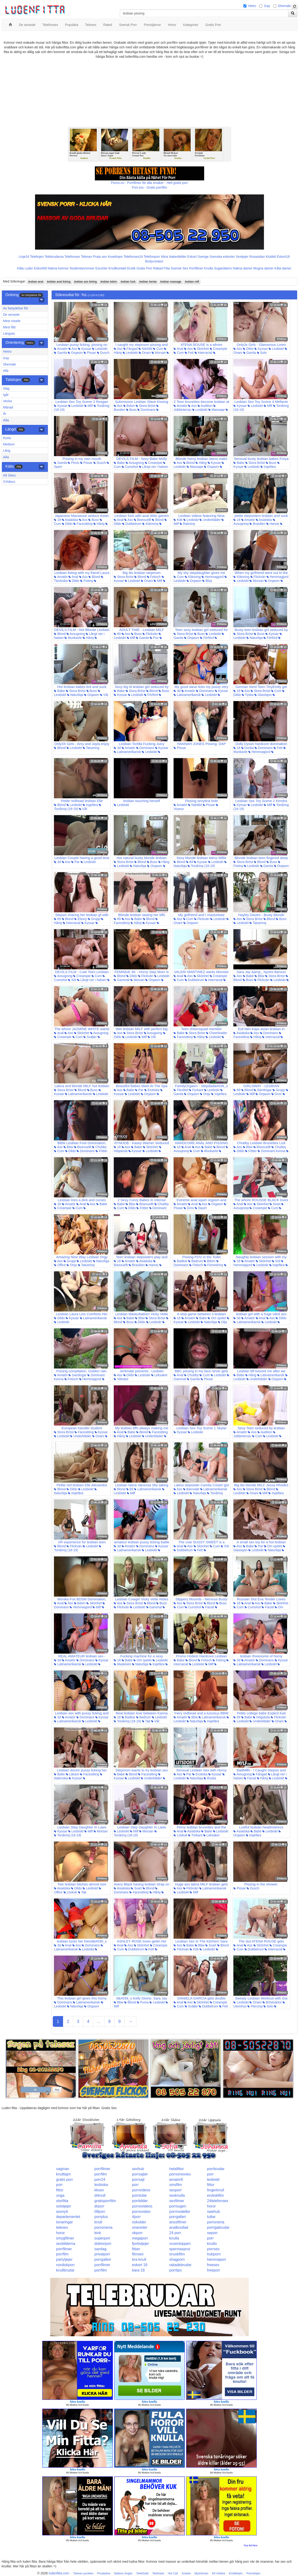  Describe the element at coordinates (57, 520) in the screenshot. I see `18` at that location.